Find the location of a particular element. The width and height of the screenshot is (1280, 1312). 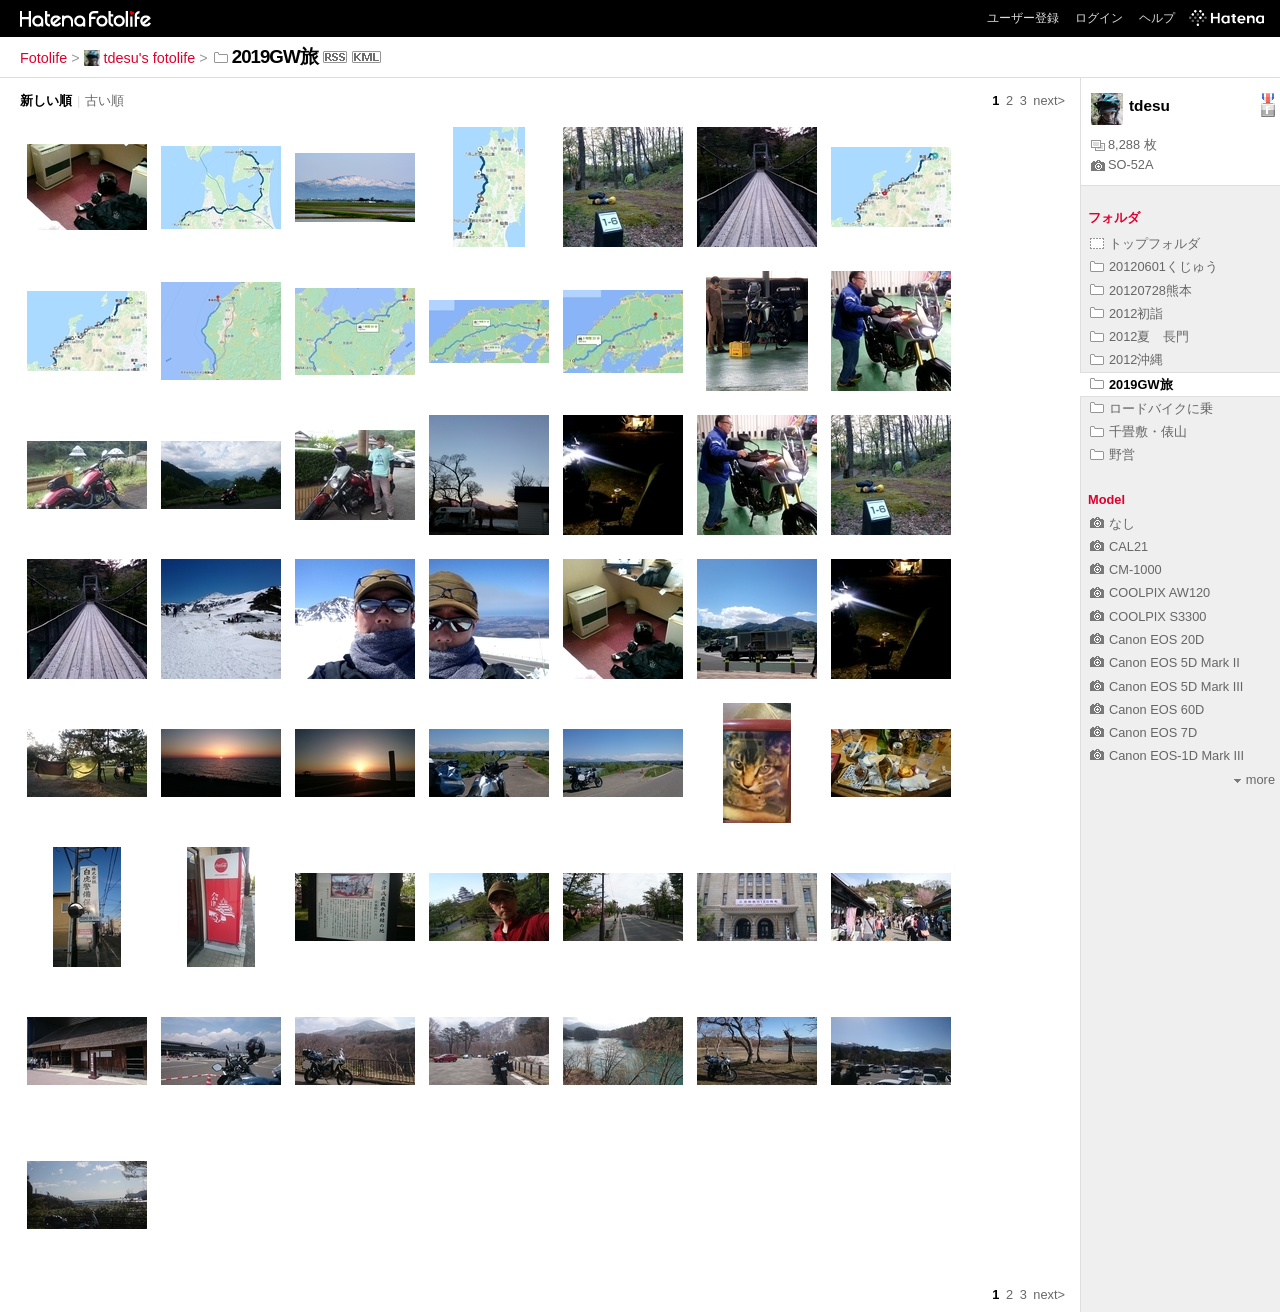

Canon EOS 20D is located at coordinates (1147, 639).